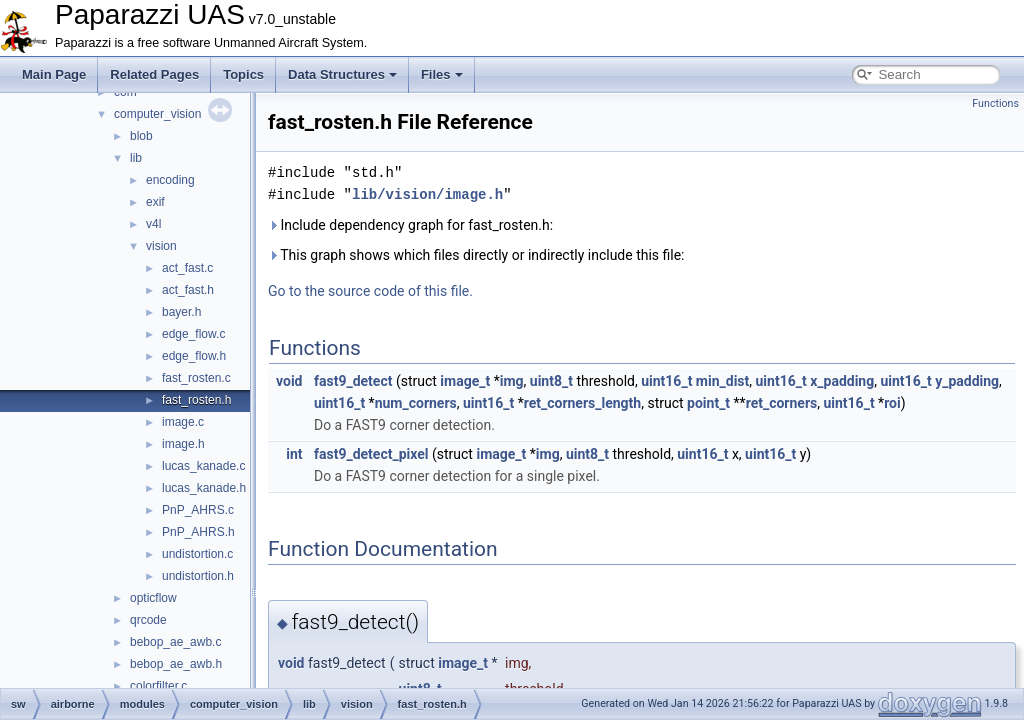  I want to click on lib, so click(136, 158).